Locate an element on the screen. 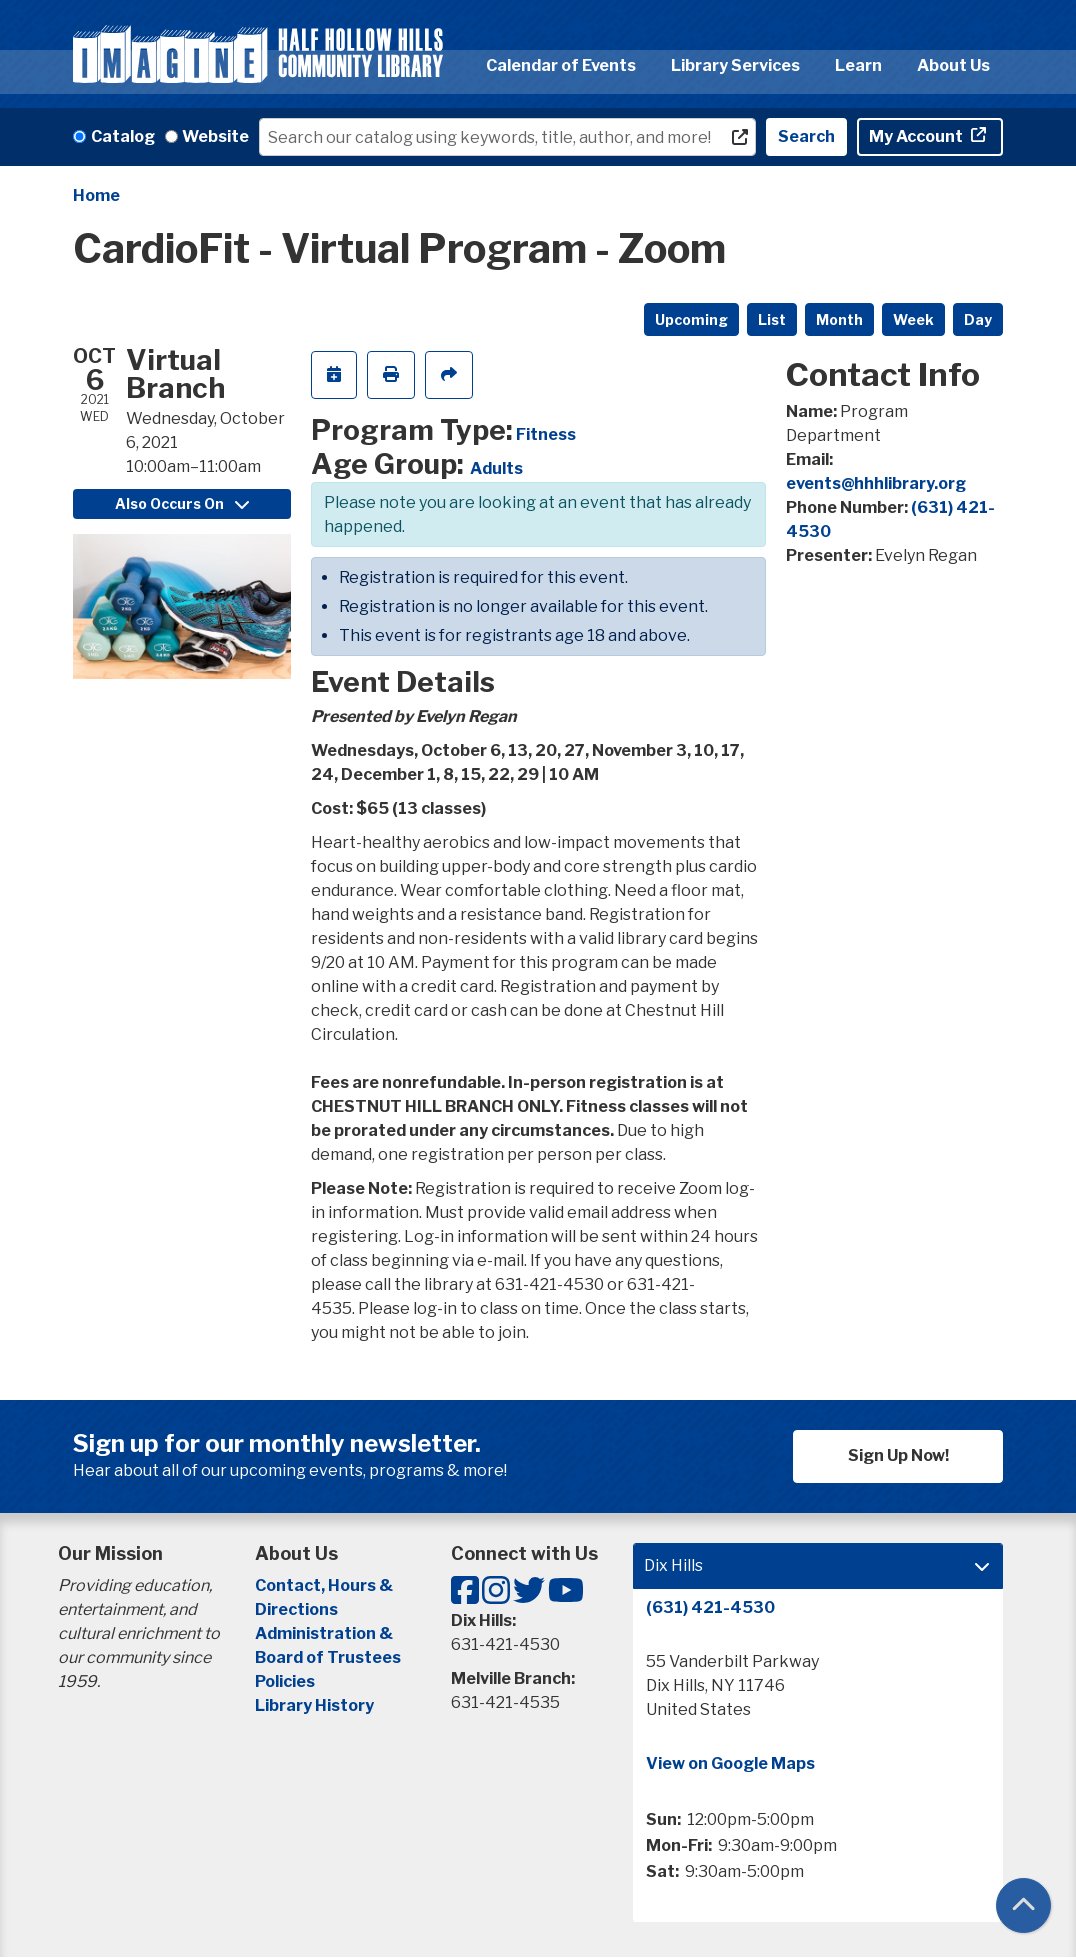  Library History is located at coordinates (314, 1705).